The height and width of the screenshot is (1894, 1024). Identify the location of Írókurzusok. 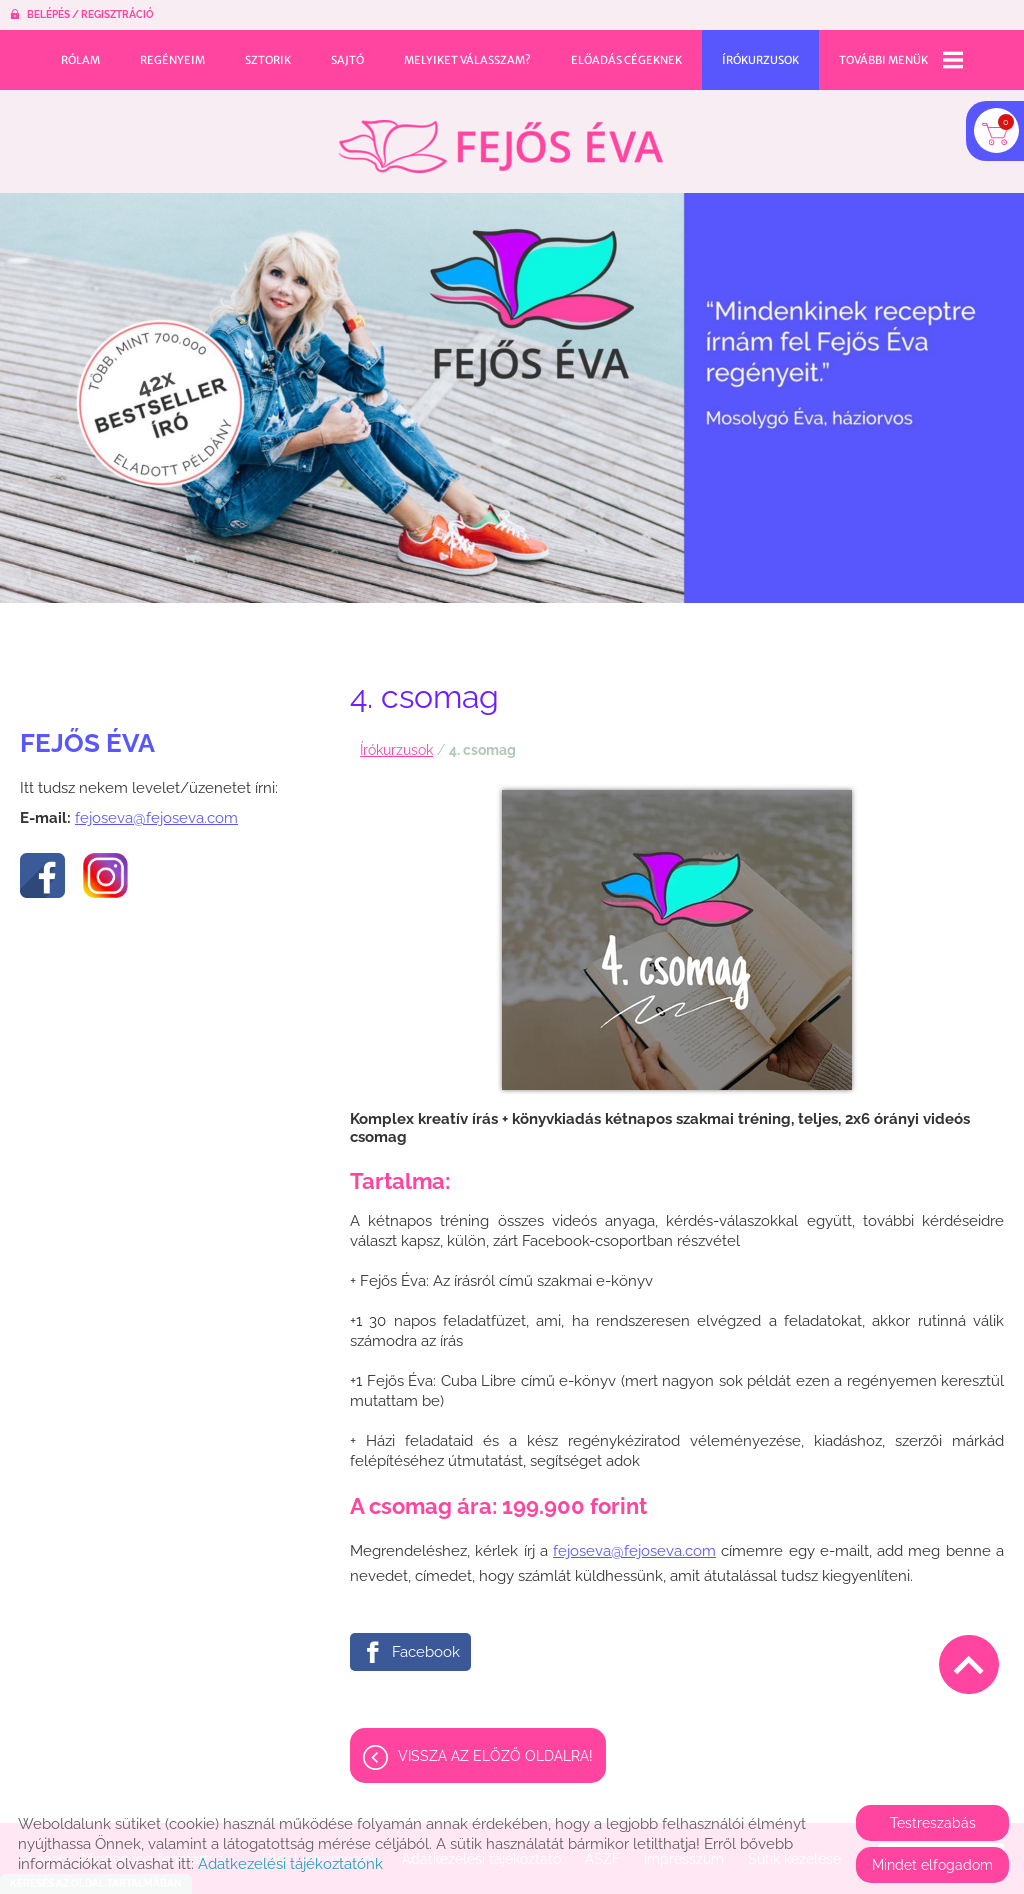
(760, 60).